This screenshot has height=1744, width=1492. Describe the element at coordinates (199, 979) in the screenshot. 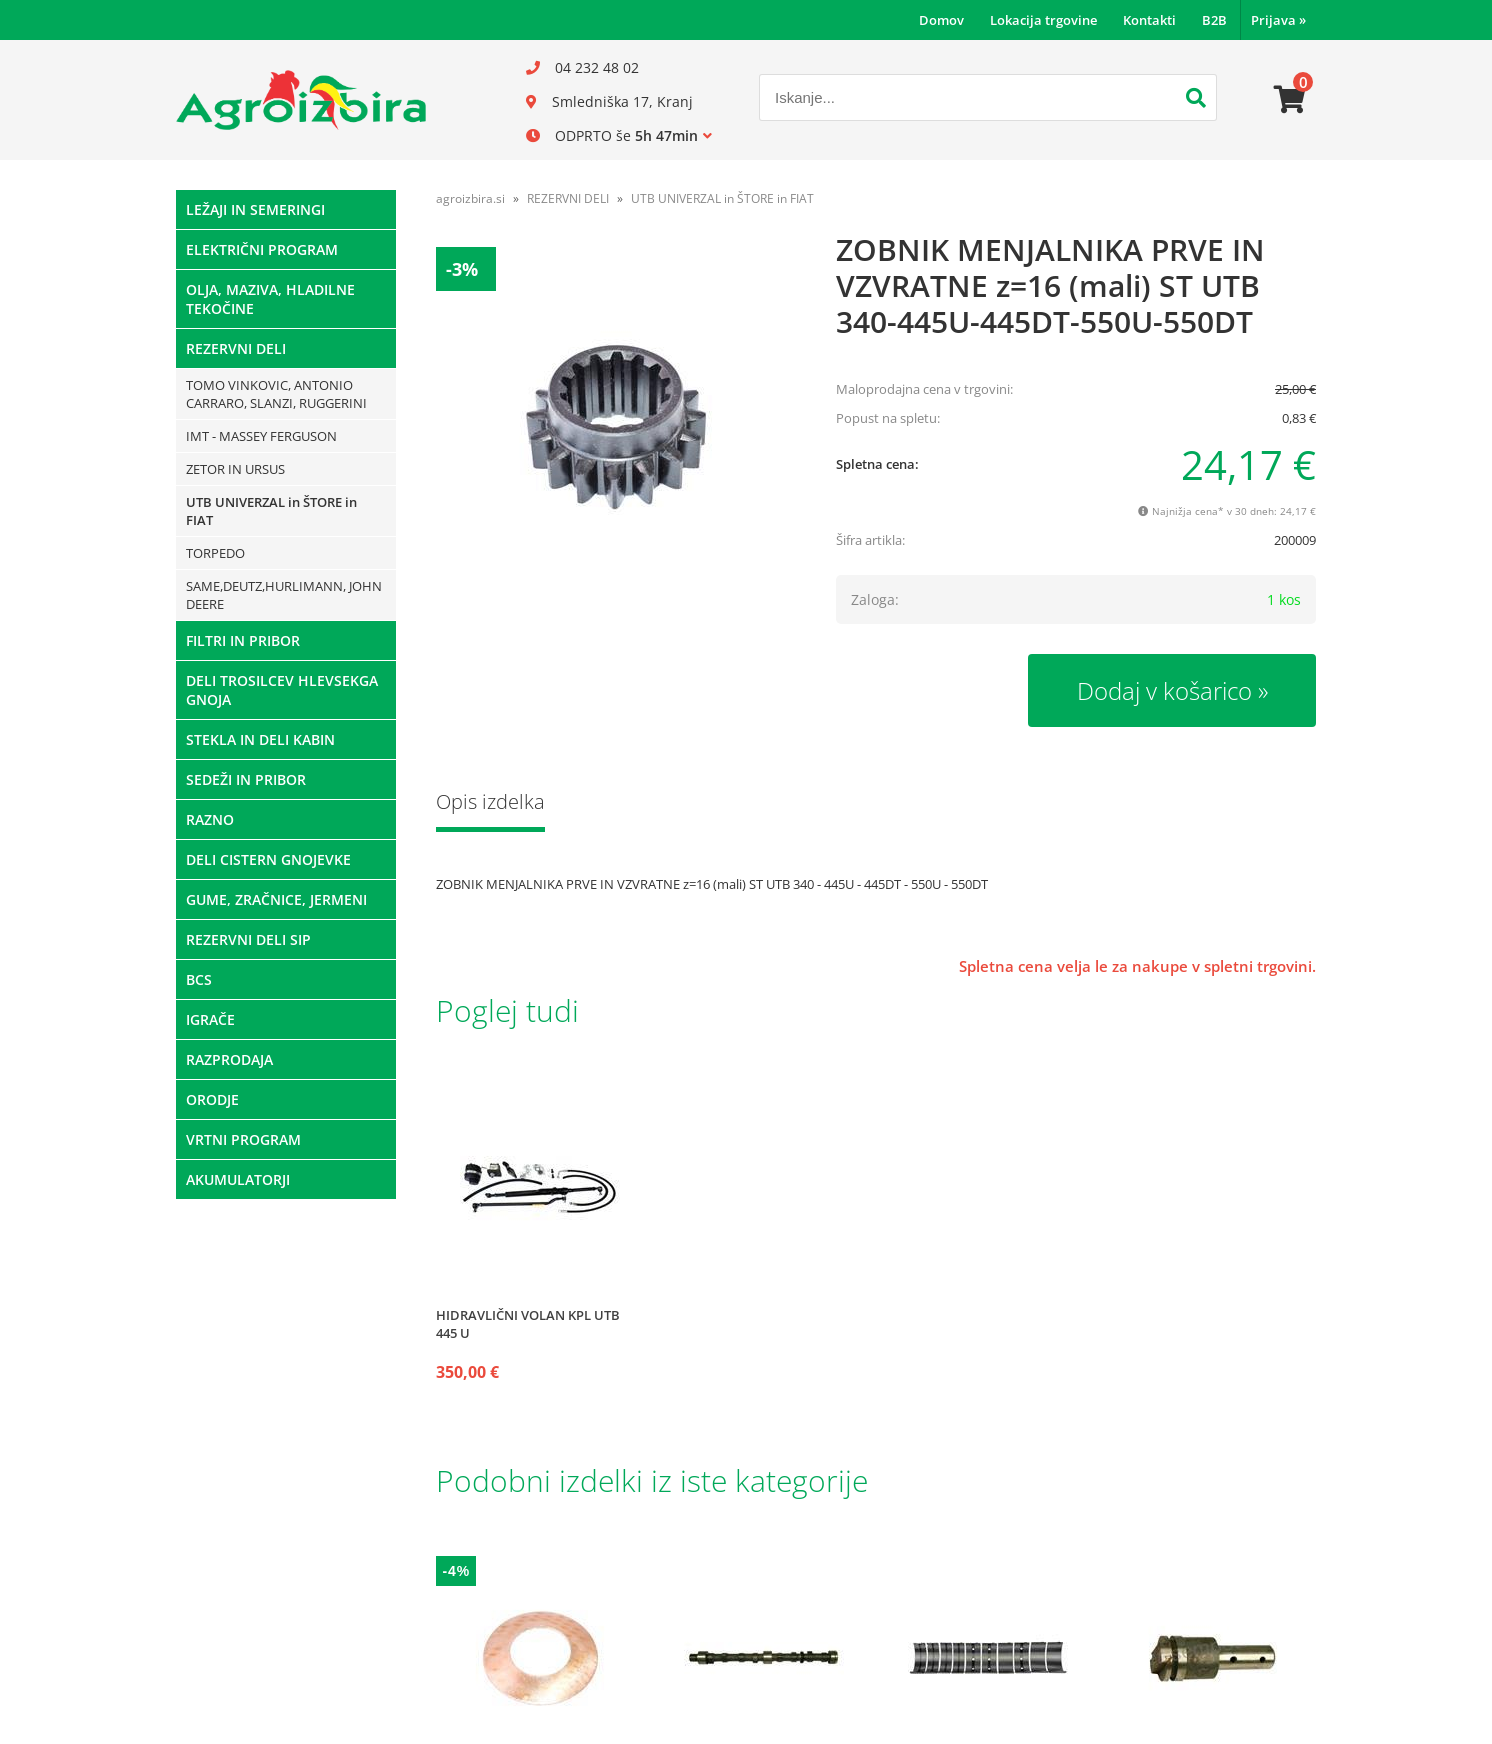

I see `BCS` at that location.